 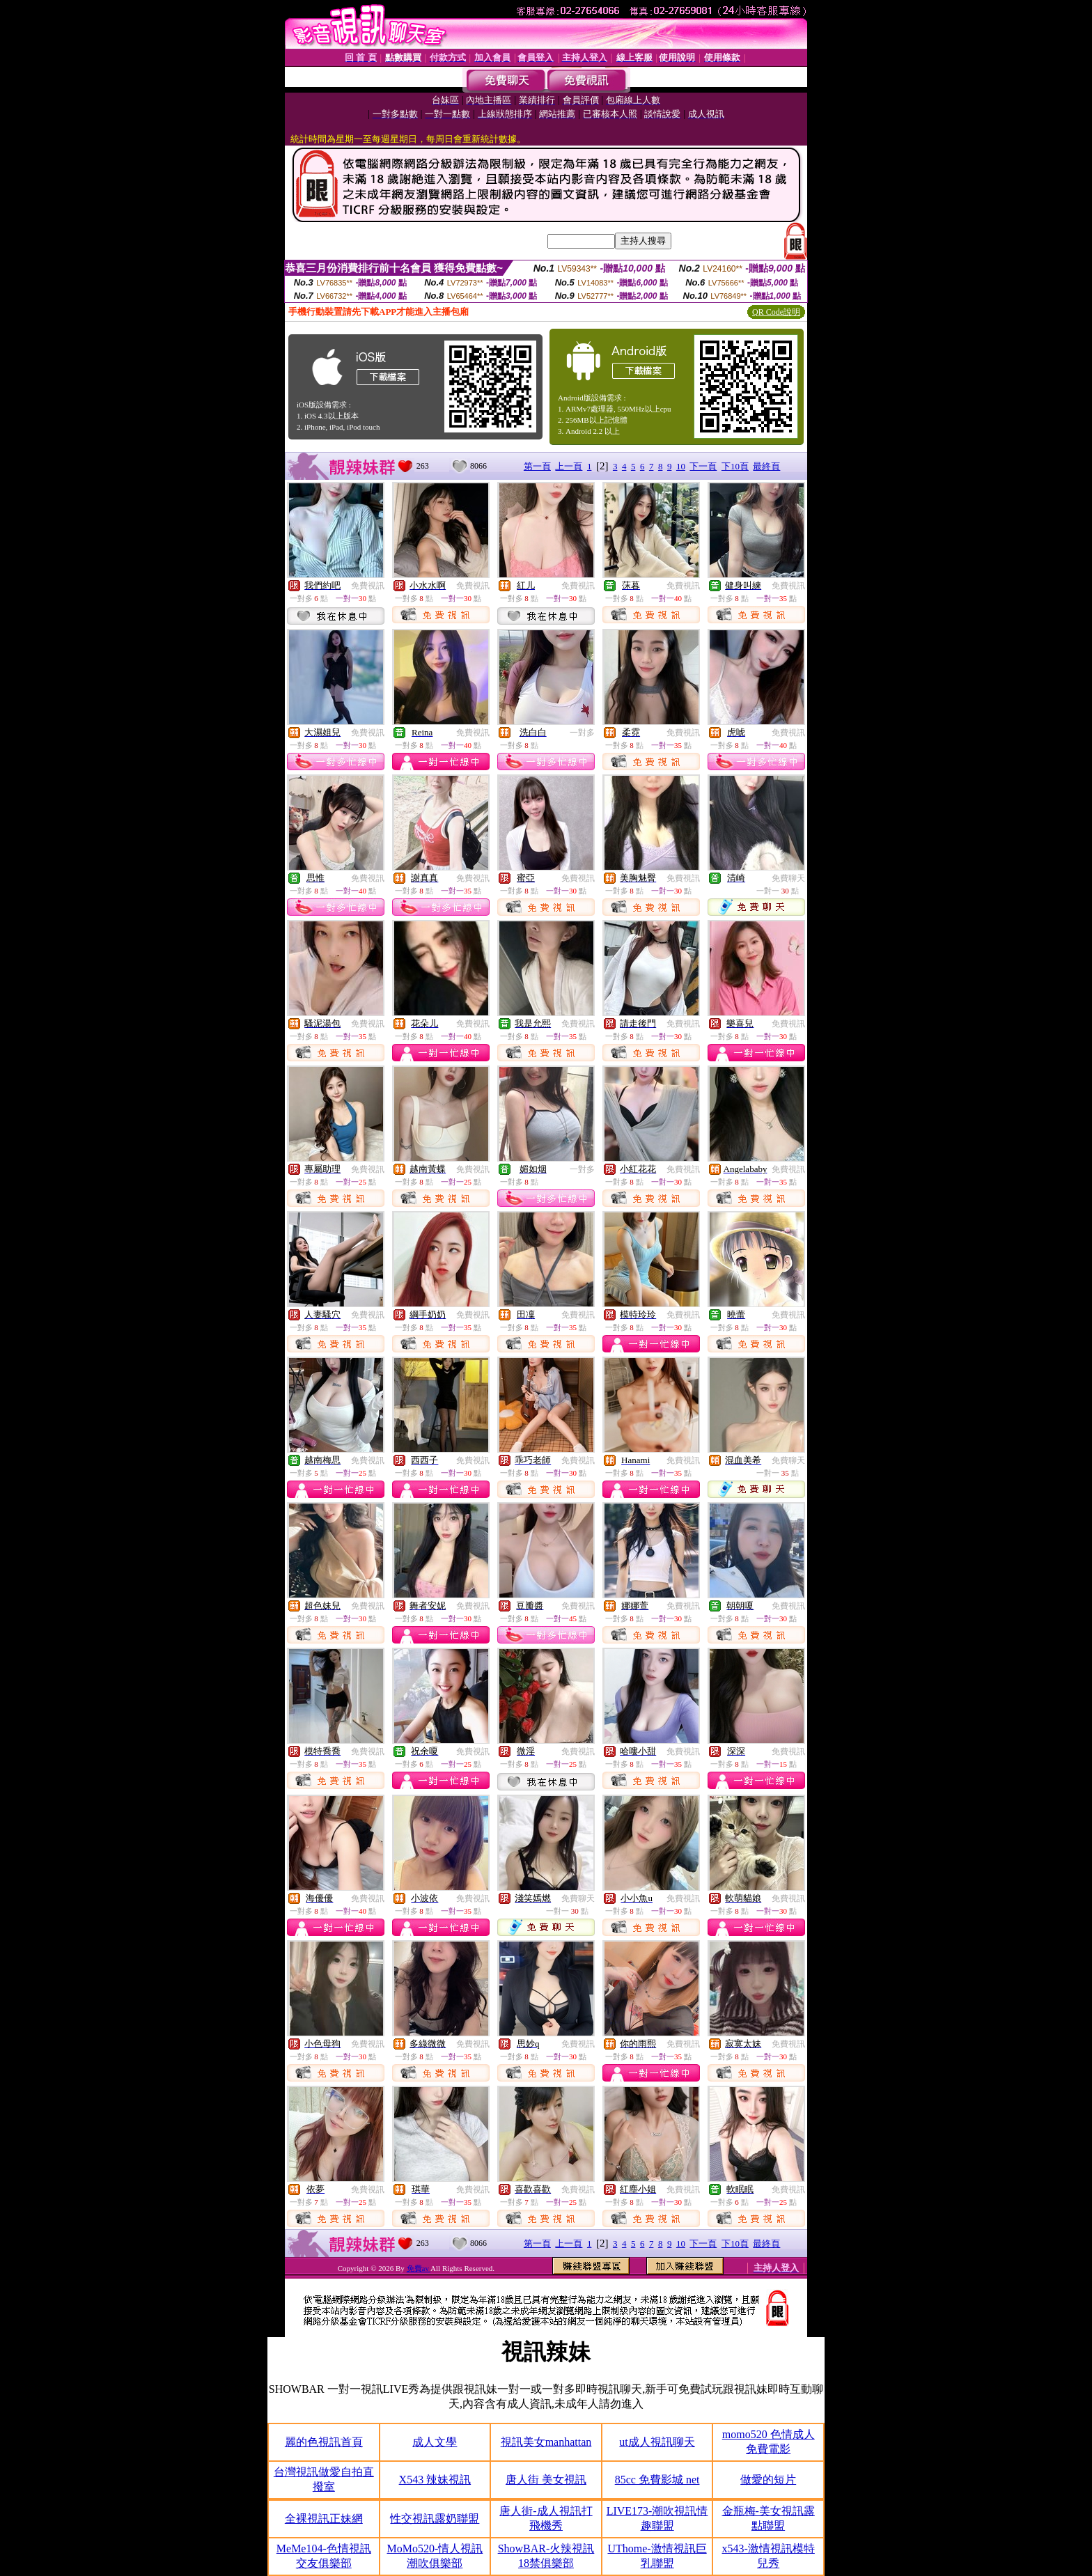 What do you see at coordinates (768, 2479) in the screenshot?
I see `做愛的短片` at bounding box center [768, 2479].